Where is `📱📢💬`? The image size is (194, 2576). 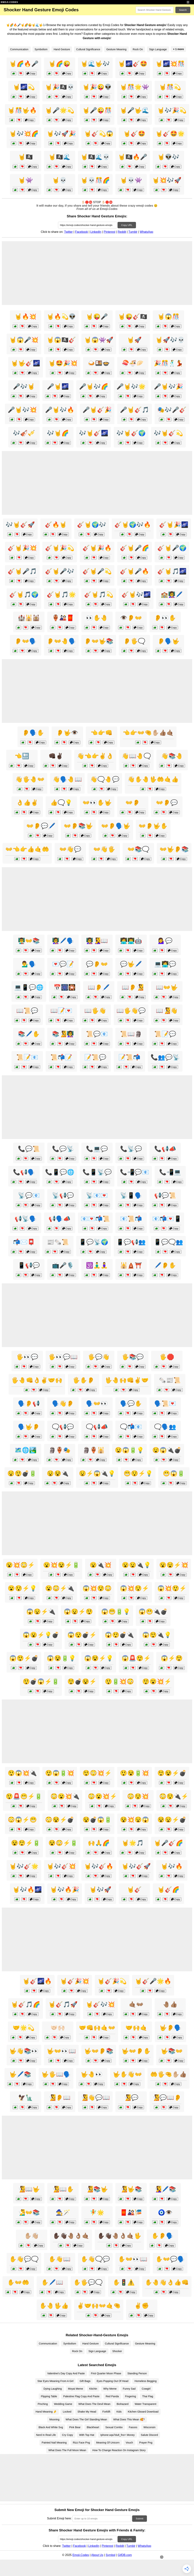
📱📢💬 is located at coordinates (29, 1265).